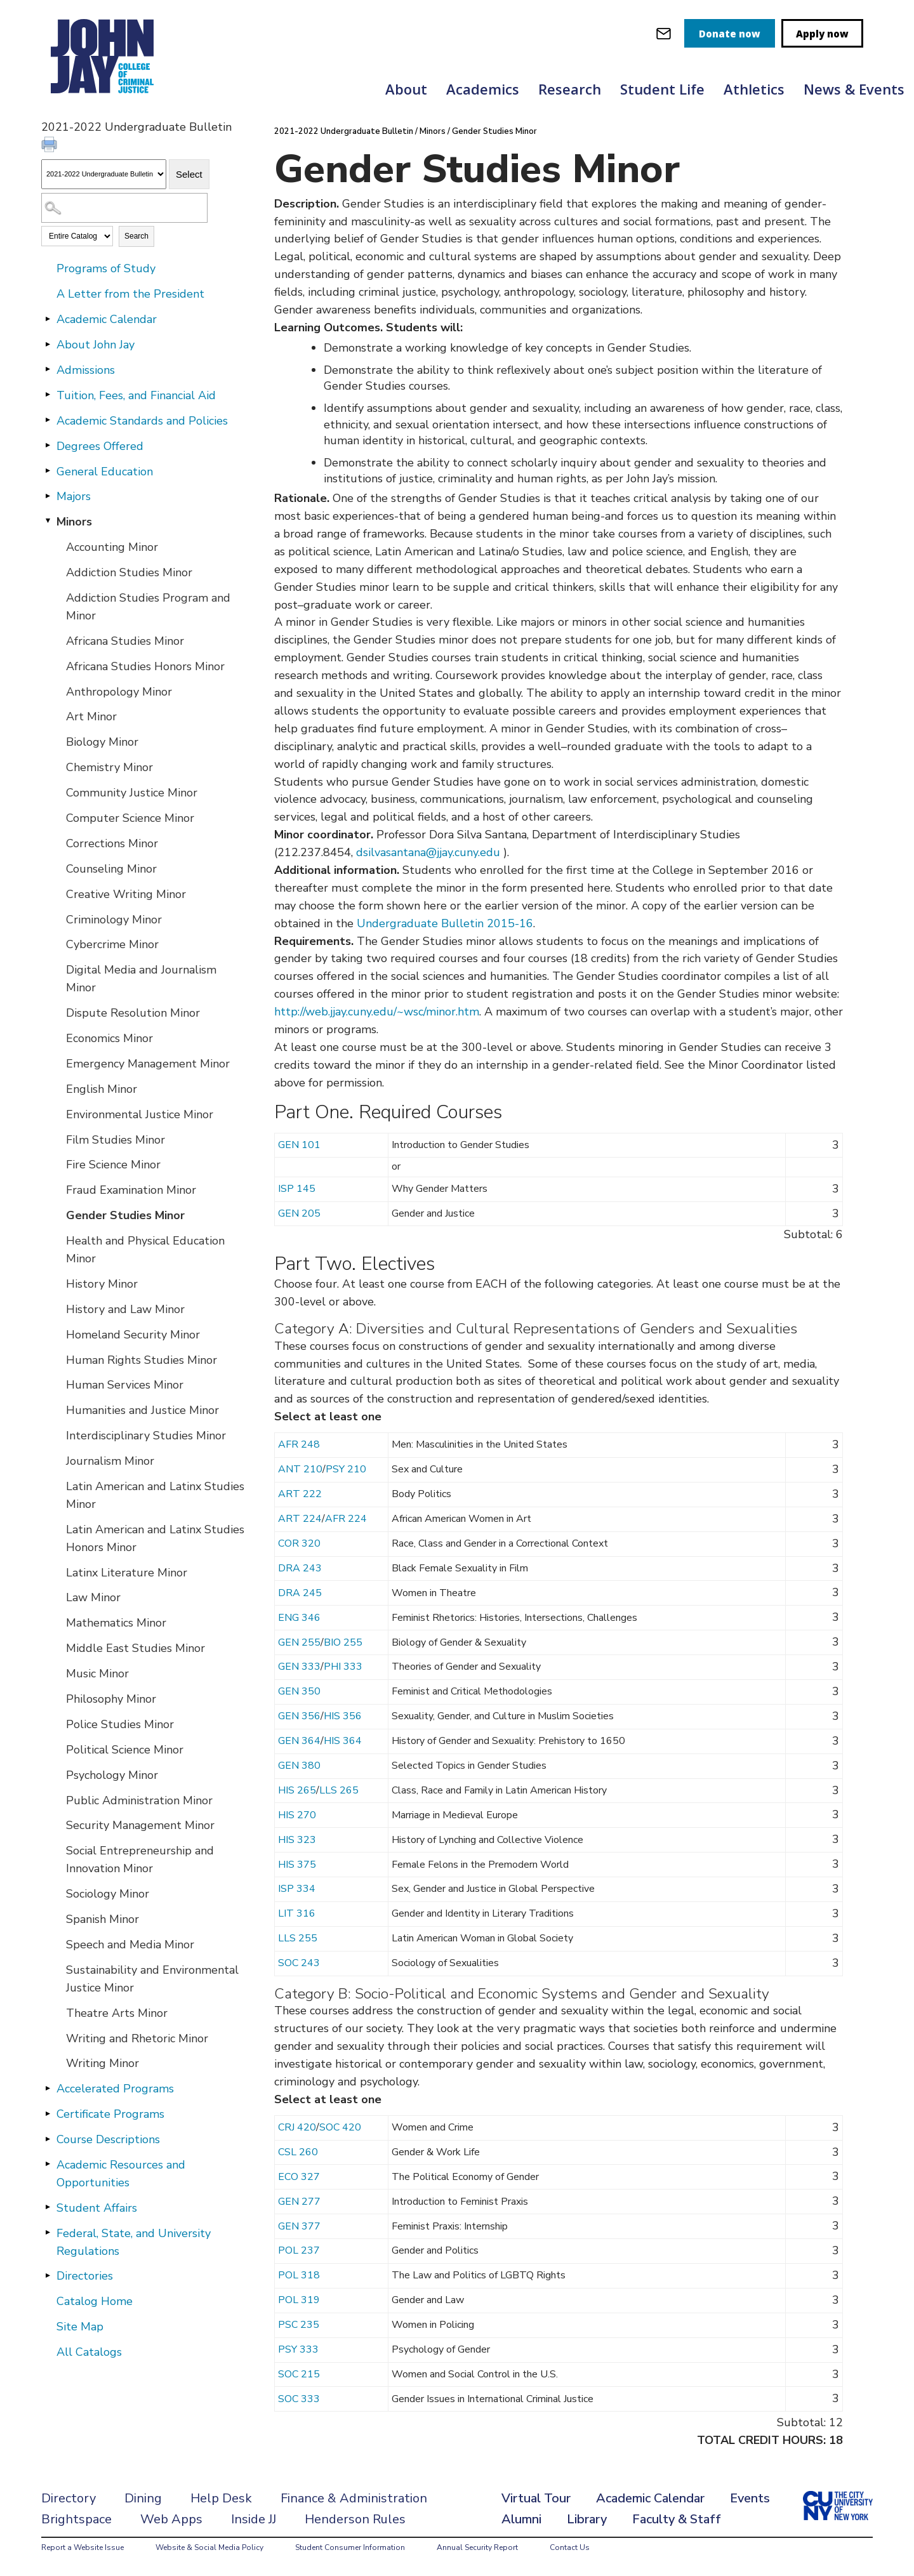 Image resolution: width=914 pixels, height=2576 pixels. Describe the element at coordinates (299, 1213) in the screenshot. I see `GEN 205` at that location.